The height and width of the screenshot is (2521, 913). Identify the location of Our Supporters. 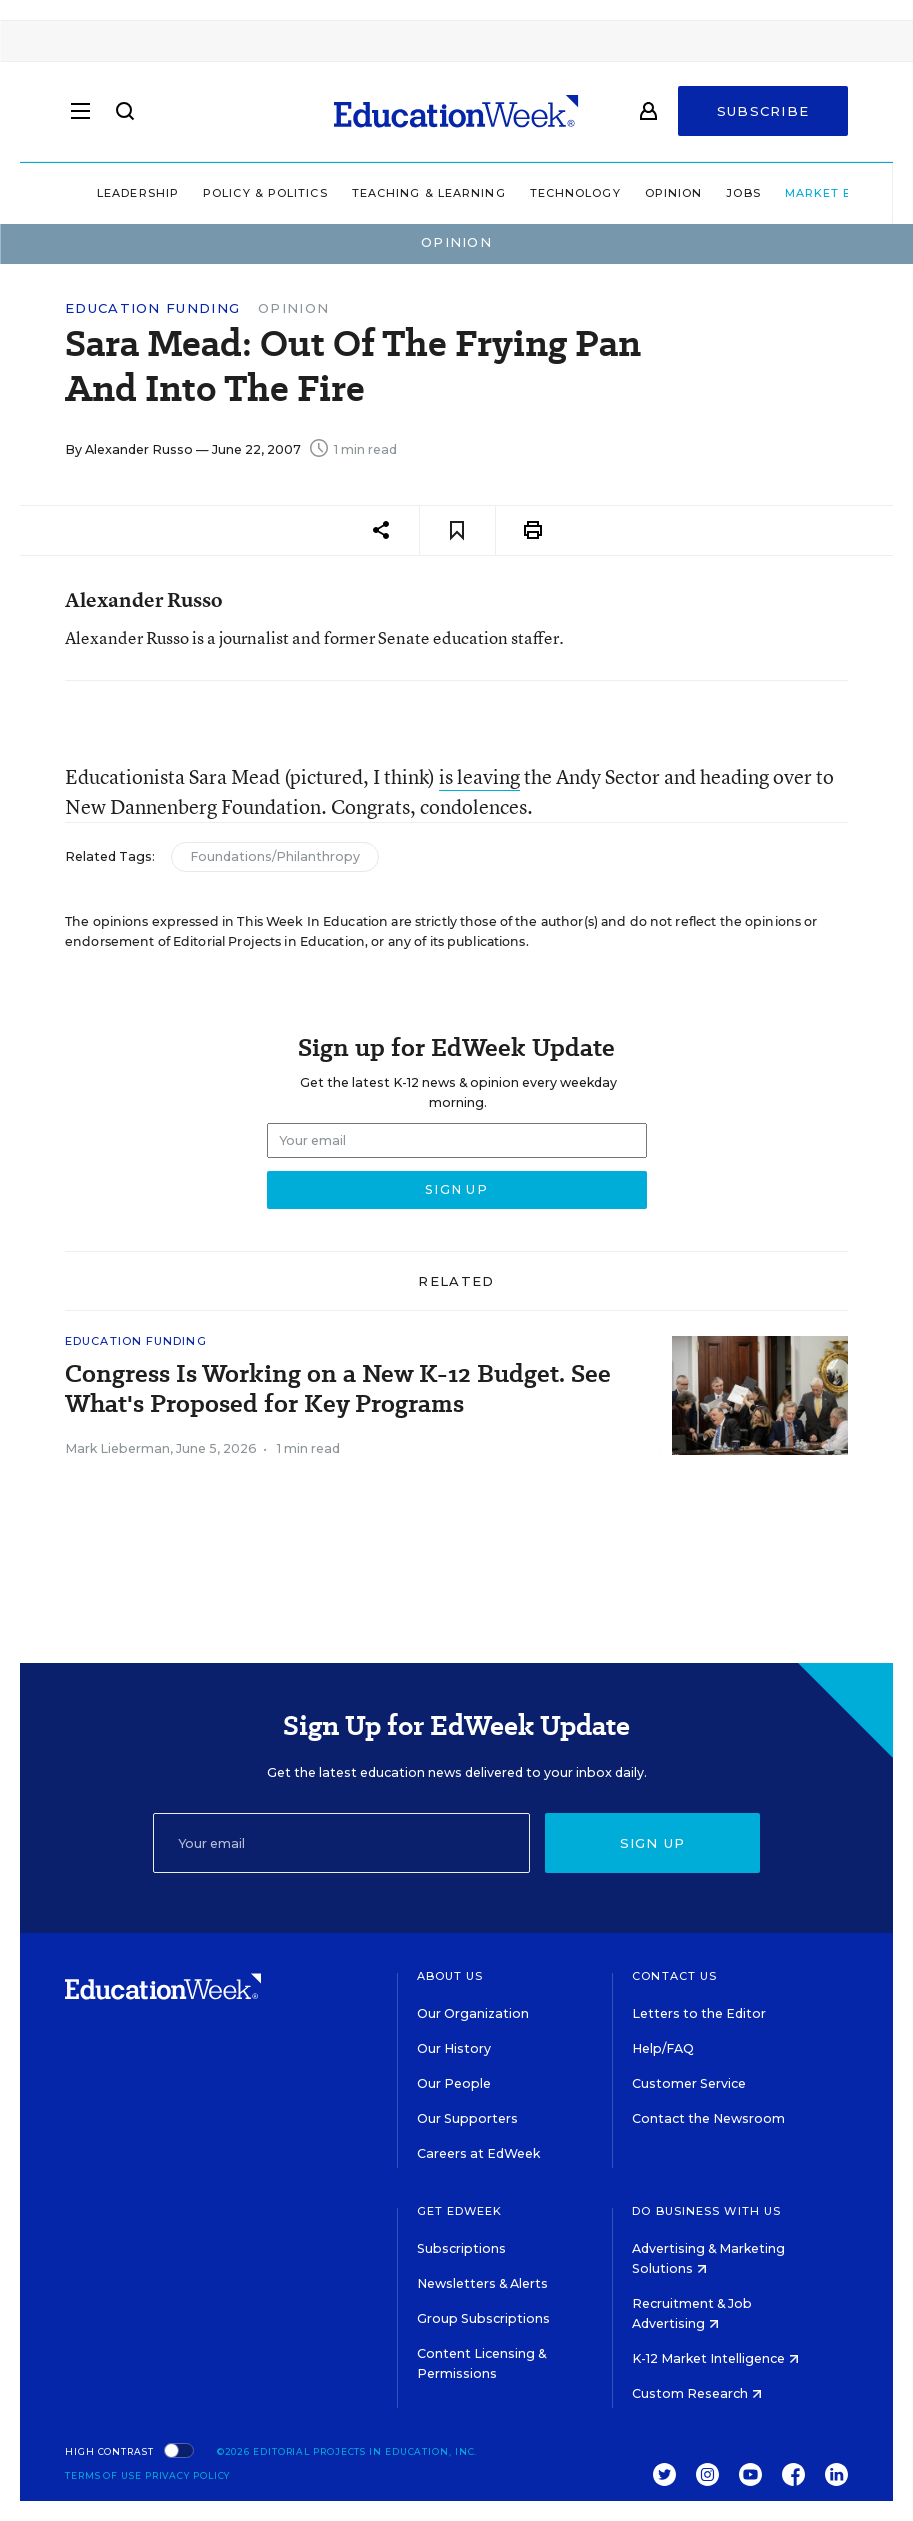
(467, 2118).